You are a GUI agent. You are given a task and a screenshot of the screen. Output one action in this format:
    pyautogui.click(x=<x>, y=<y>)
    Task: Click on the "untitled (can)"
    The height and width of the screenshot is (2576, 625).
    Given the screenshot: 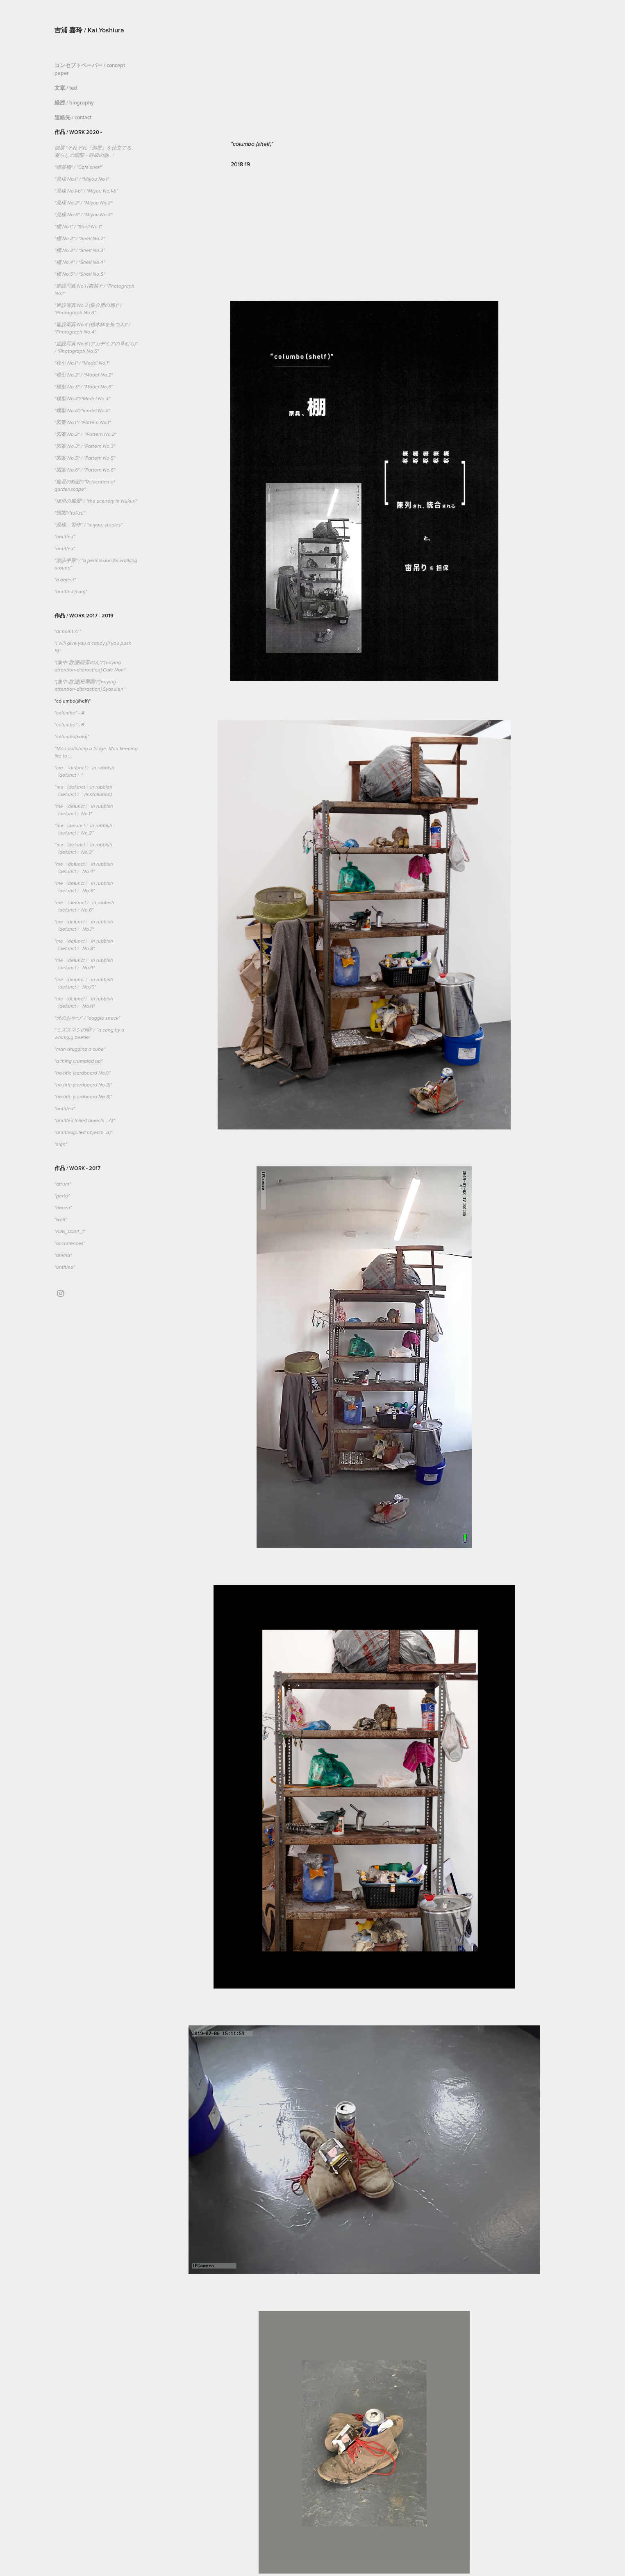 What is the action you would take?
    pyautogui.click(x=71, y=592)
    